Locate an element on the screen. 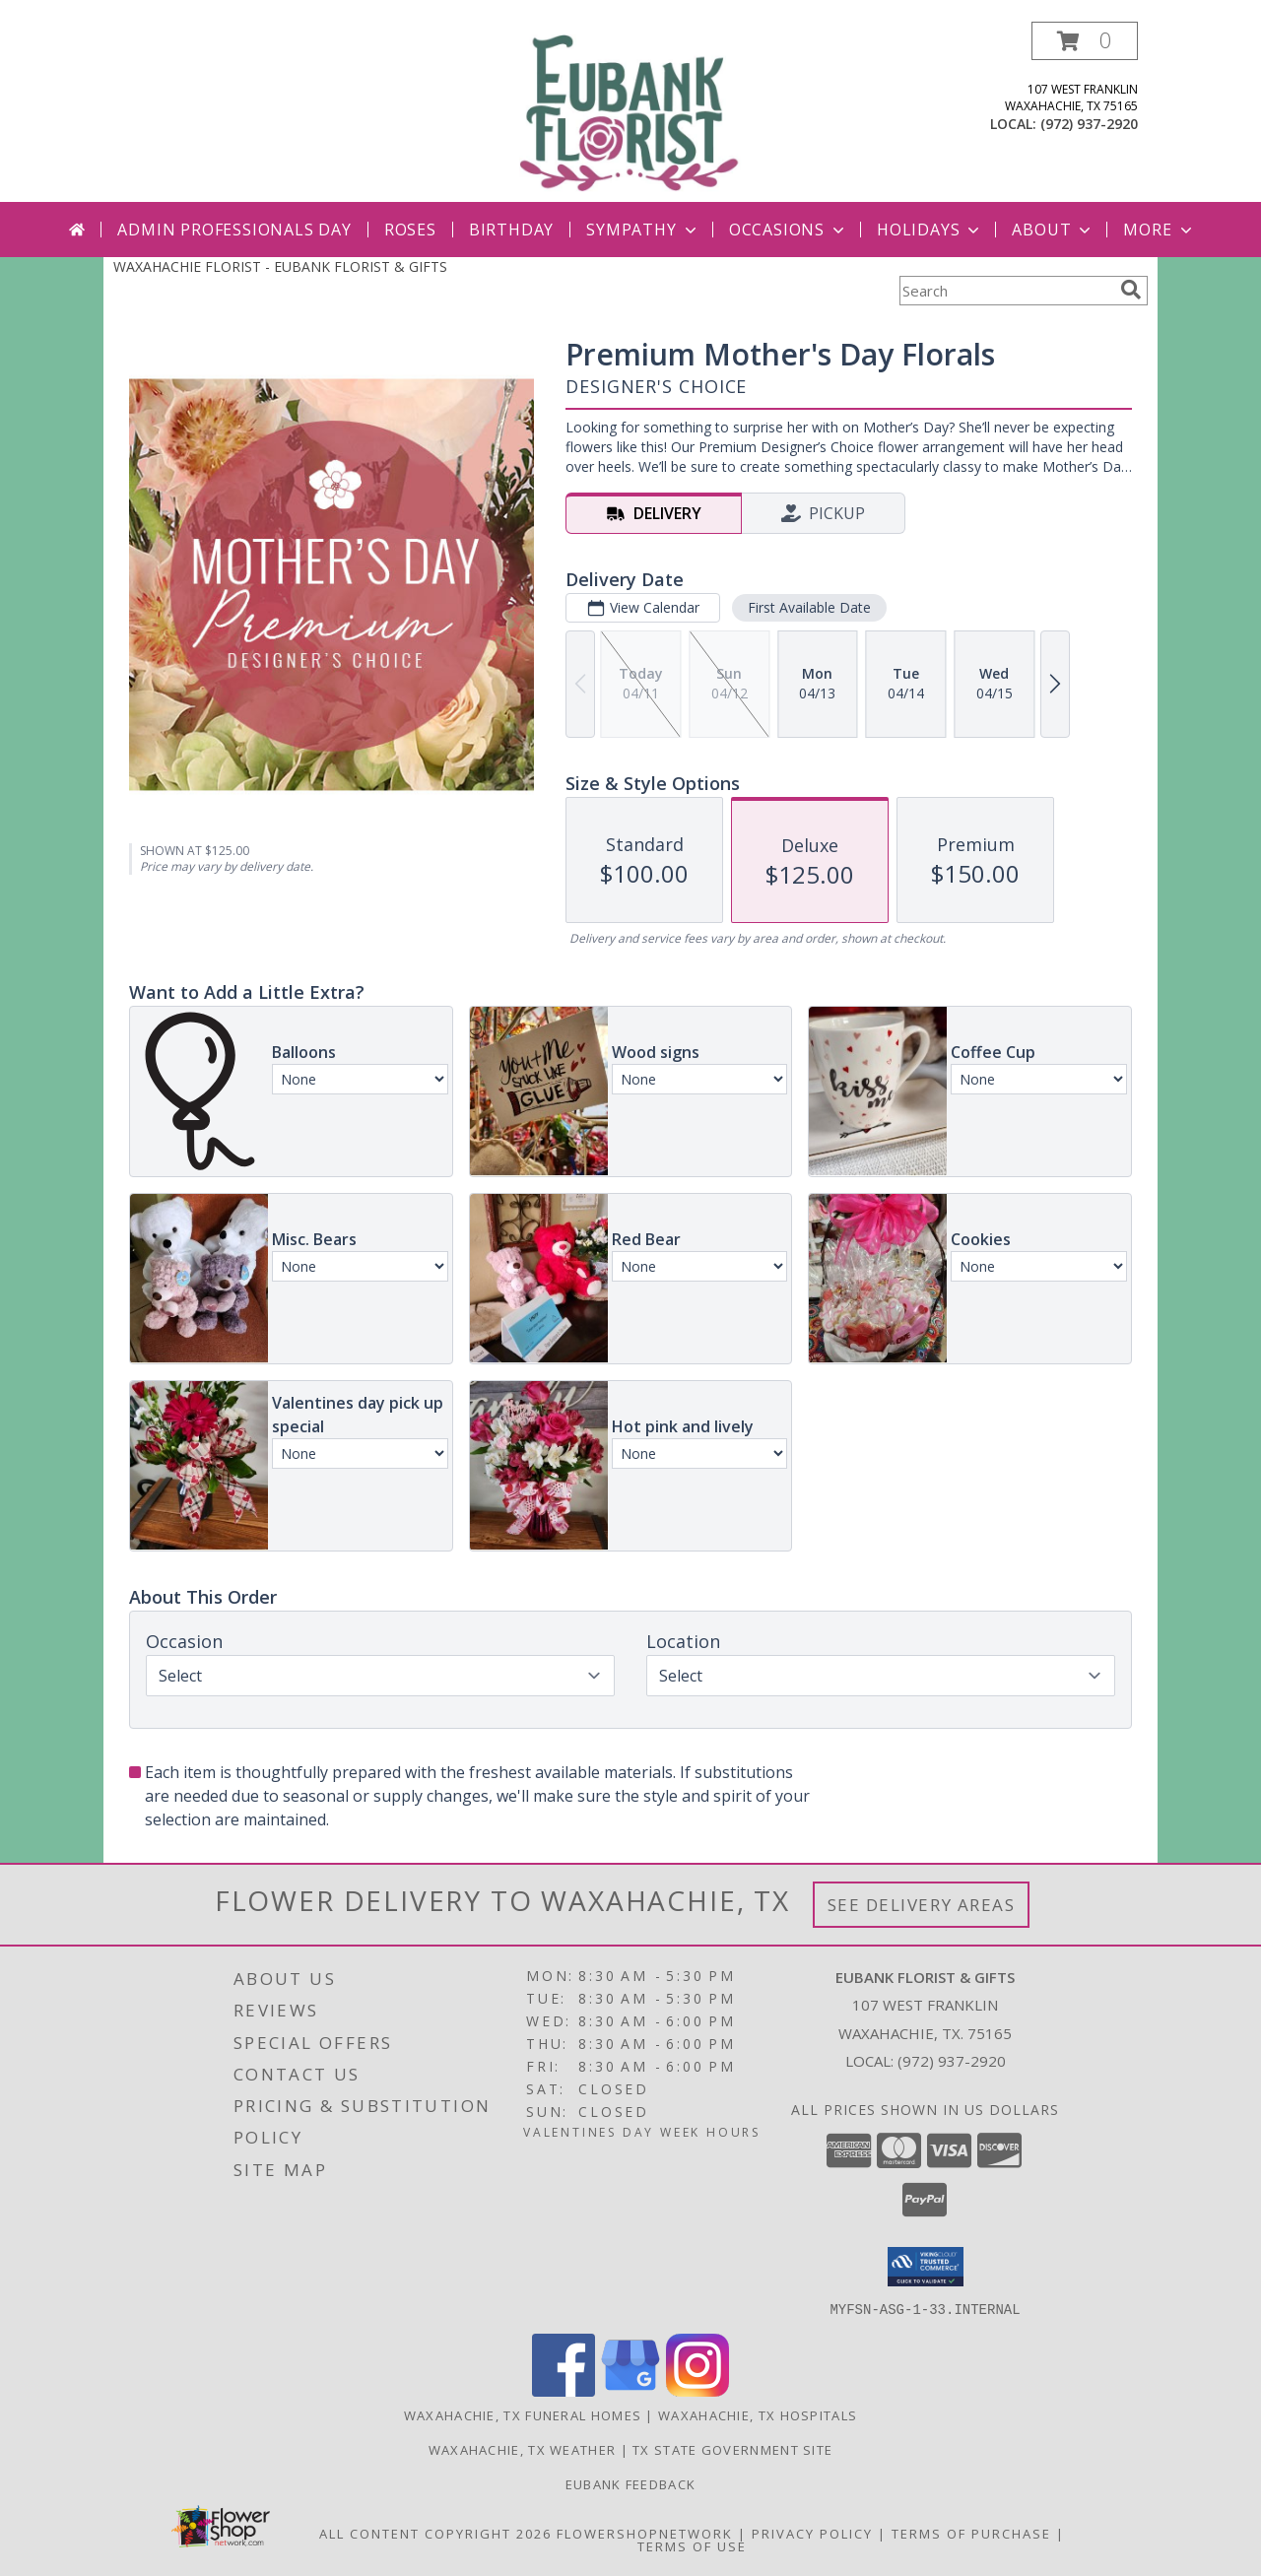 The image size is (1261, 2576). [View our Facebook] is located at coordinates (563, 2390).